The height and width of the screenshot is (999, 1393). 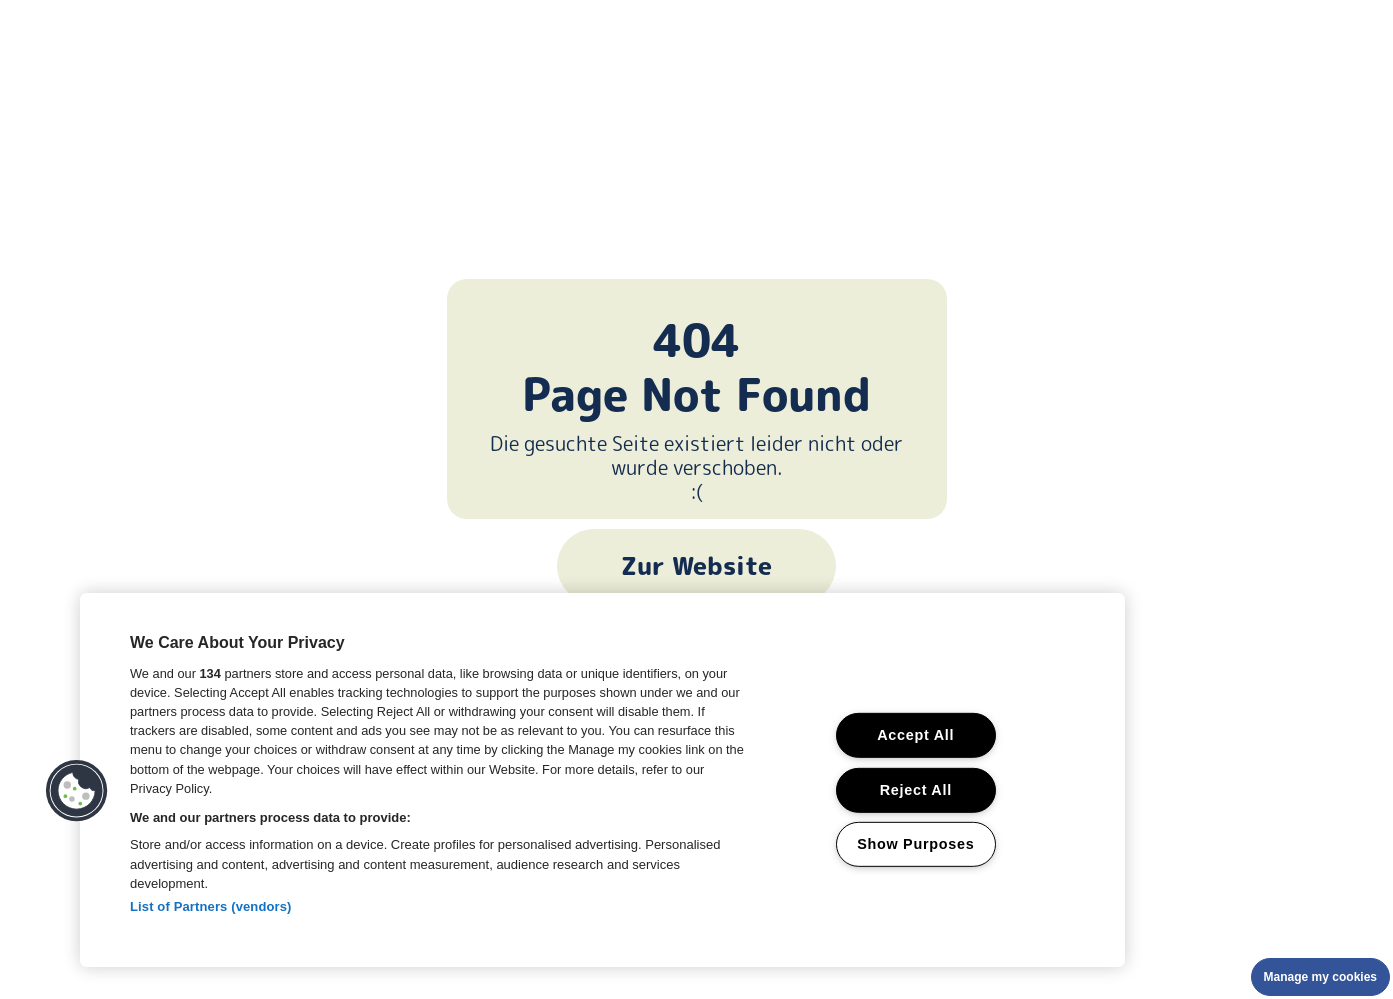 I want to click on Show Purposes [Show Purposes, Opens the preference center dialog], so click(x=915, y=844).